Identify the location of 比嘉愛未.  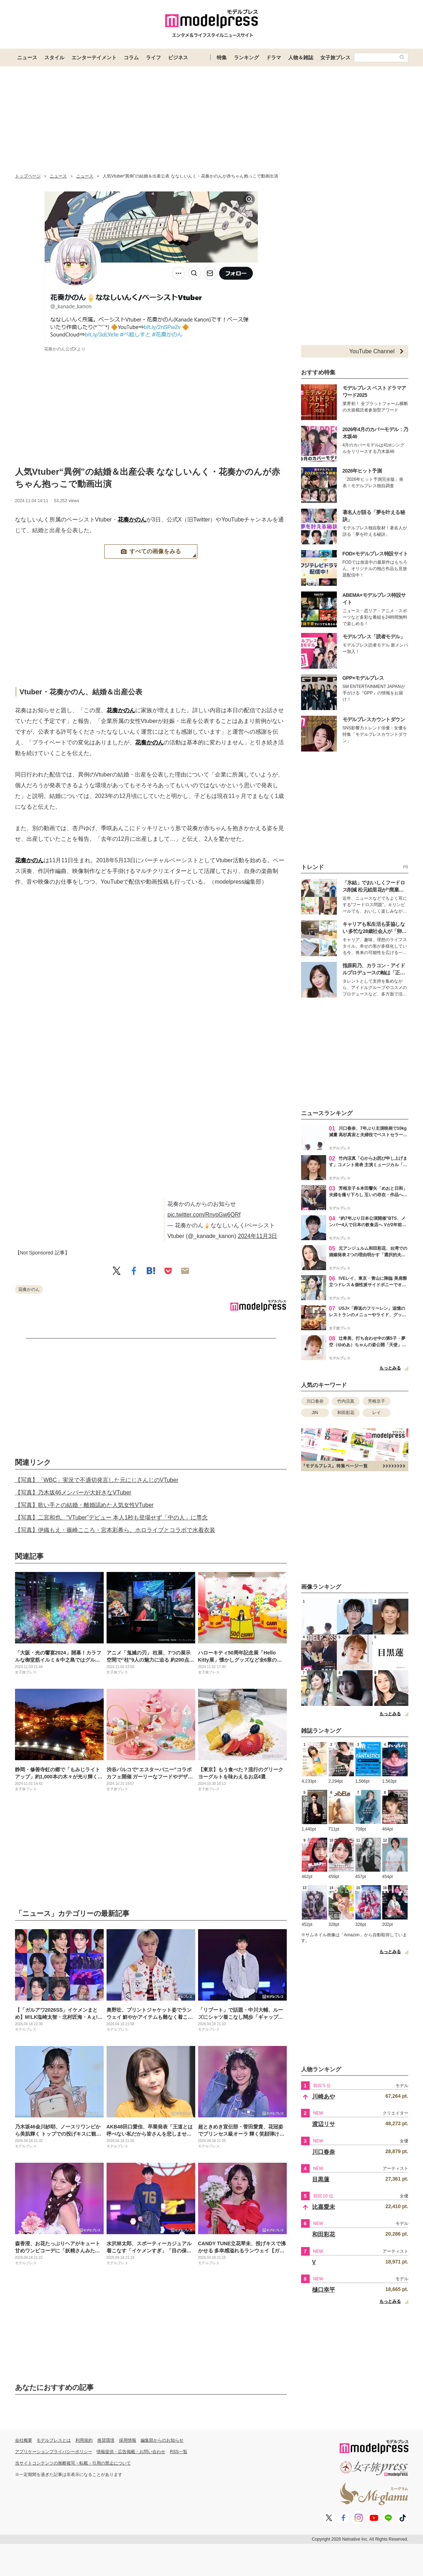
(323, 2207).